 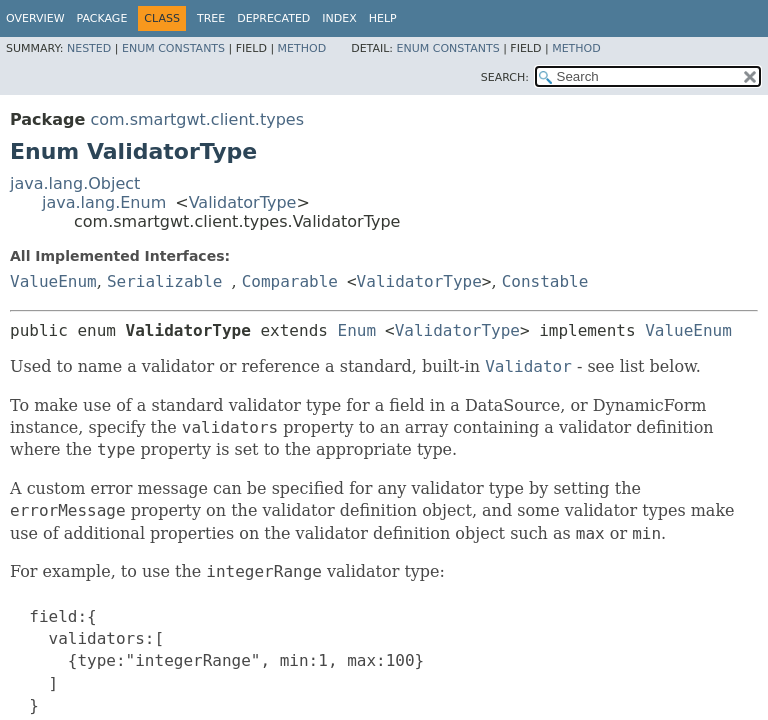 I want to click on Index, so click(x=339, y=18).